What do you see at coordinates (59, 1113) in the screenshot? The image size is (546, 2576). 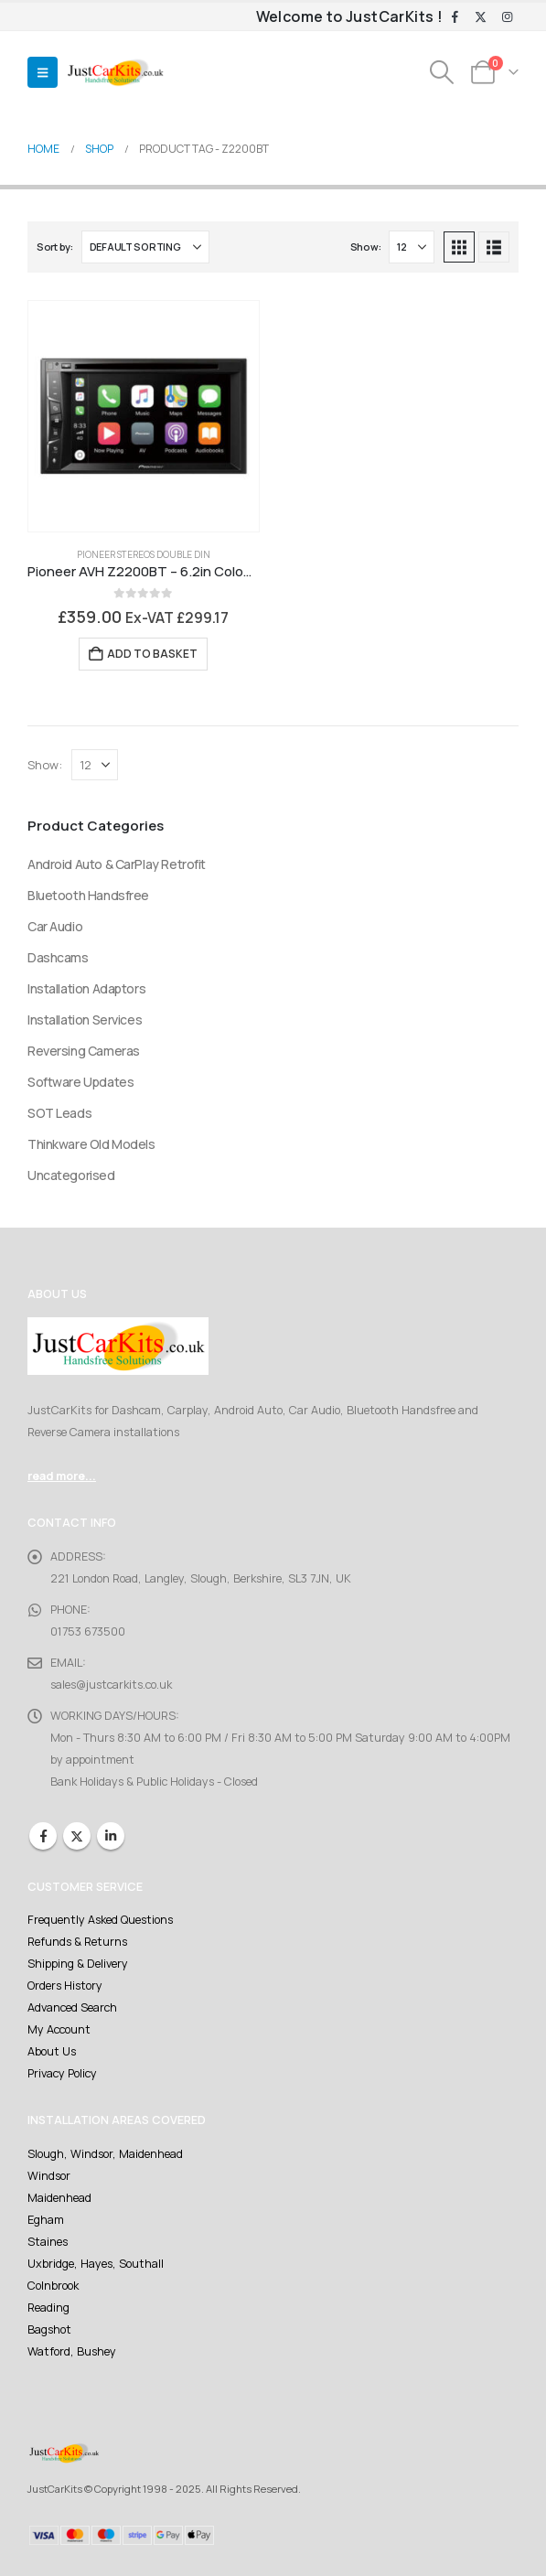 I see `SOT Leads` at bounding box center [59, 1113].